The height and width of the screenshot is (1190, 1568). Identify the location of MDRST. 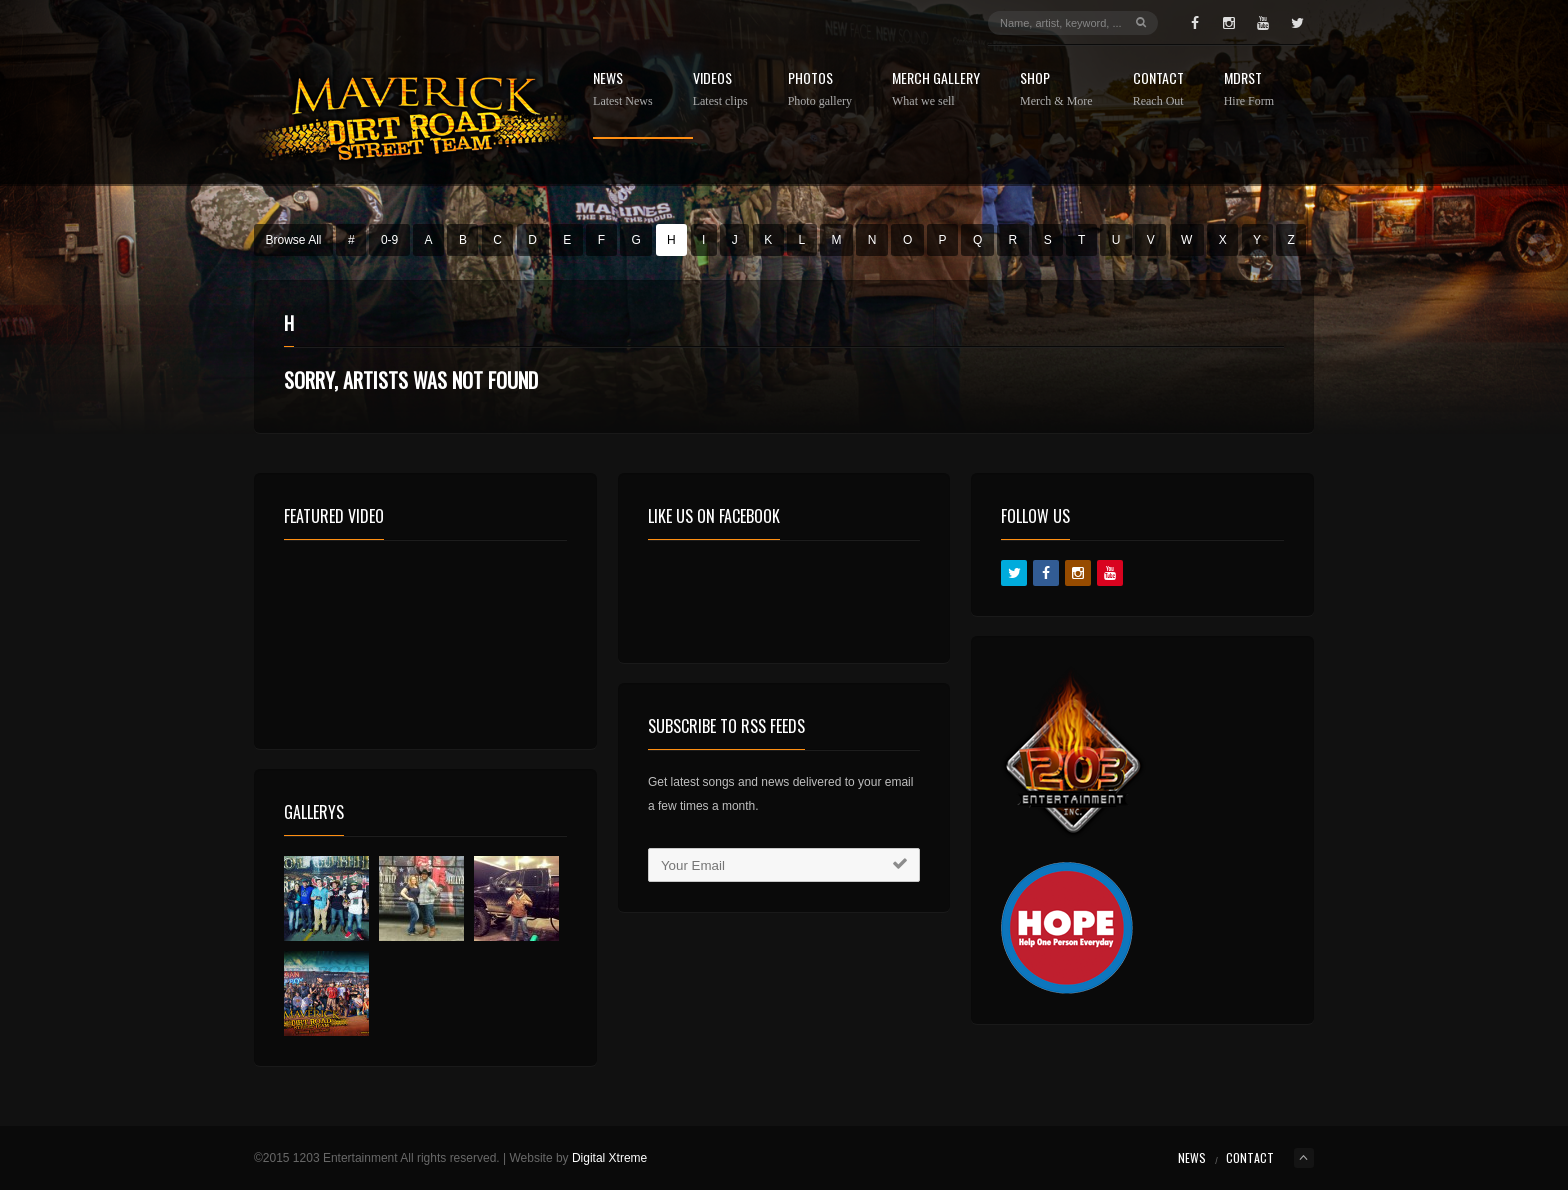
(1249, 89).